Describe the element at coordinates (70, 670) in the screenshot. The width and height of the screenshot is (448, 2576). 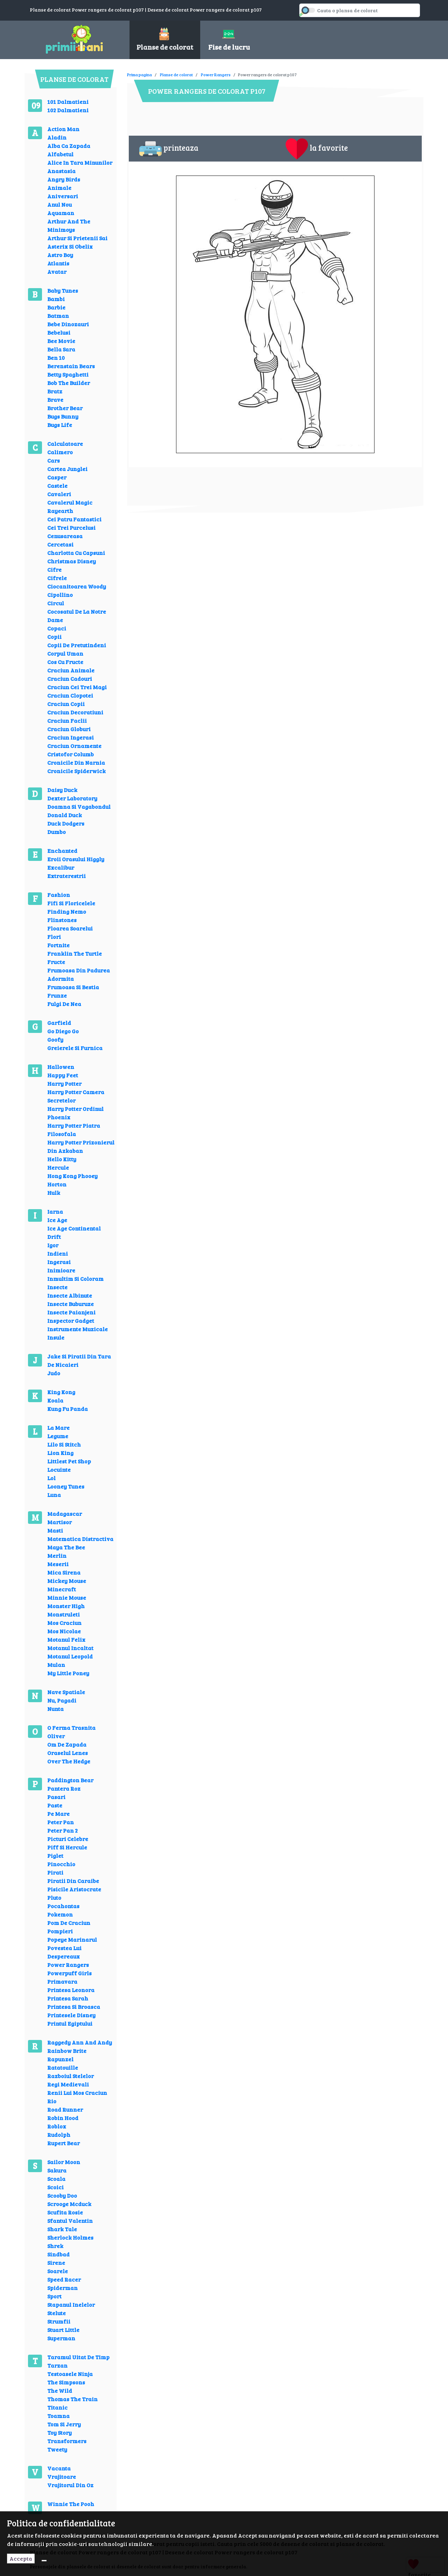
I see `Craciun Animale` at that location.